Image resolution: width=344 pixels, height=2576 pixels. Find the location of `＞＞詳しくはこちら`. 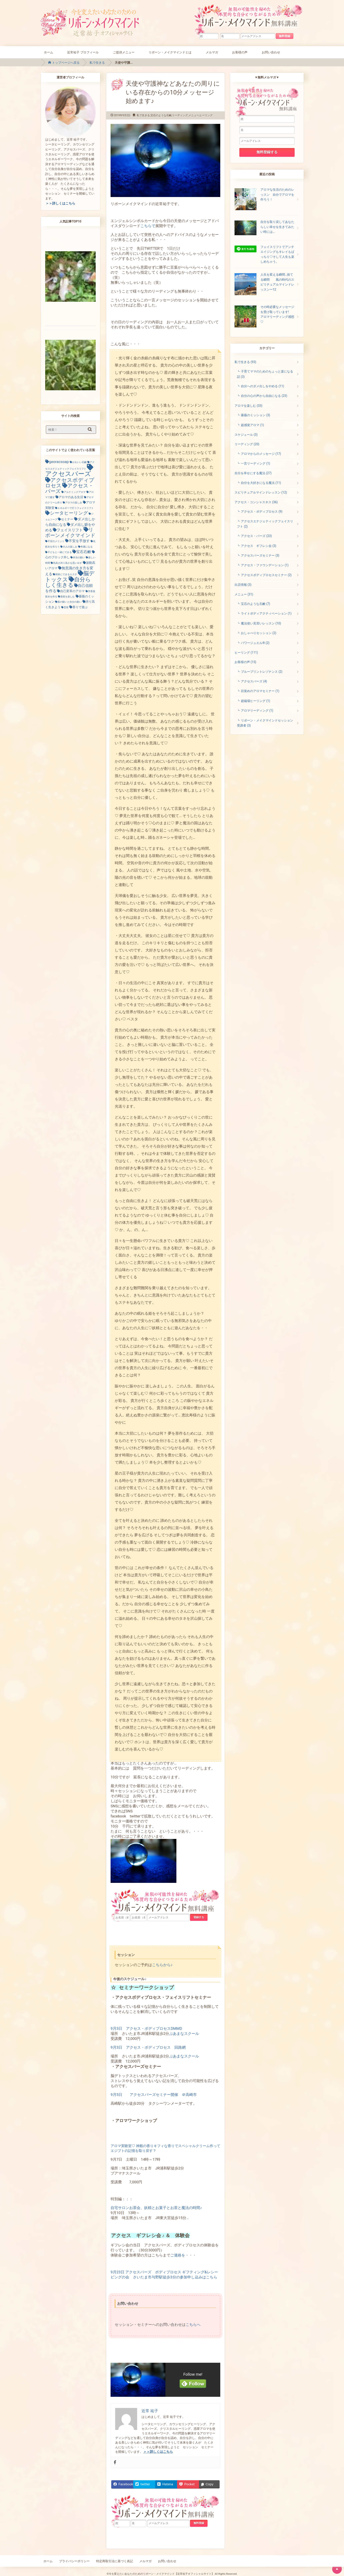

＞＞詳しくはこちら is located at coordinates (60, 203).